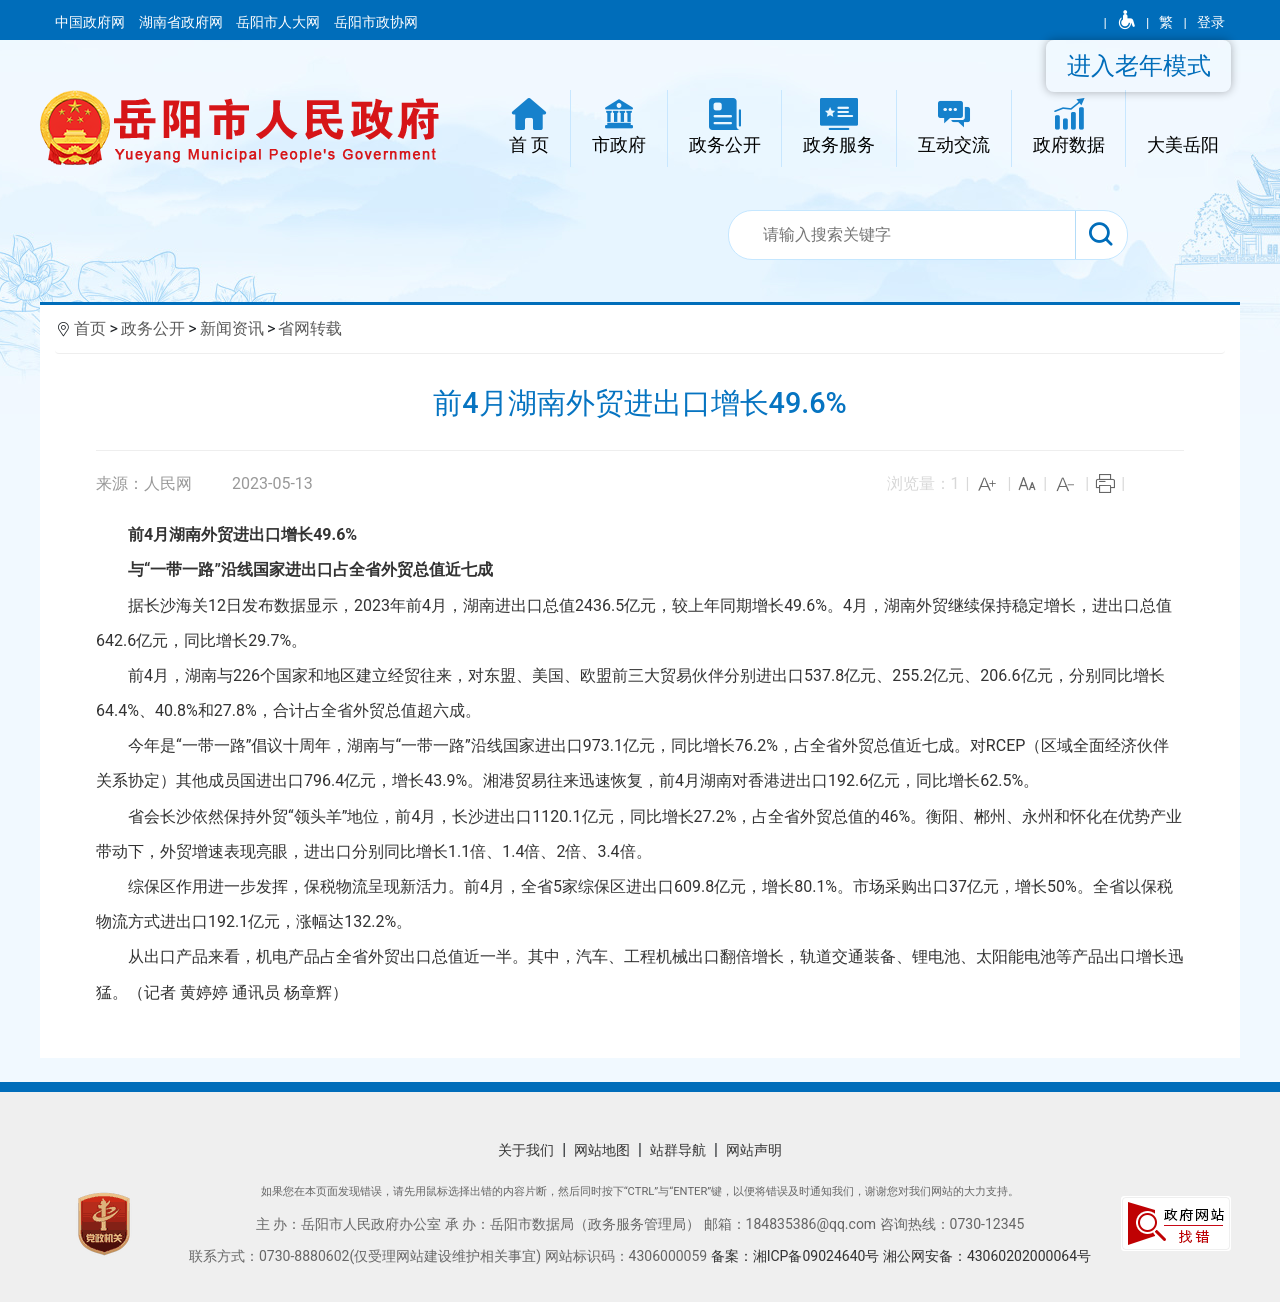  What do you see at coordinates (797, 1256) in the screenshot?
I see `备案：湘ICP备09024640号` at bounding box center [797, 1256].